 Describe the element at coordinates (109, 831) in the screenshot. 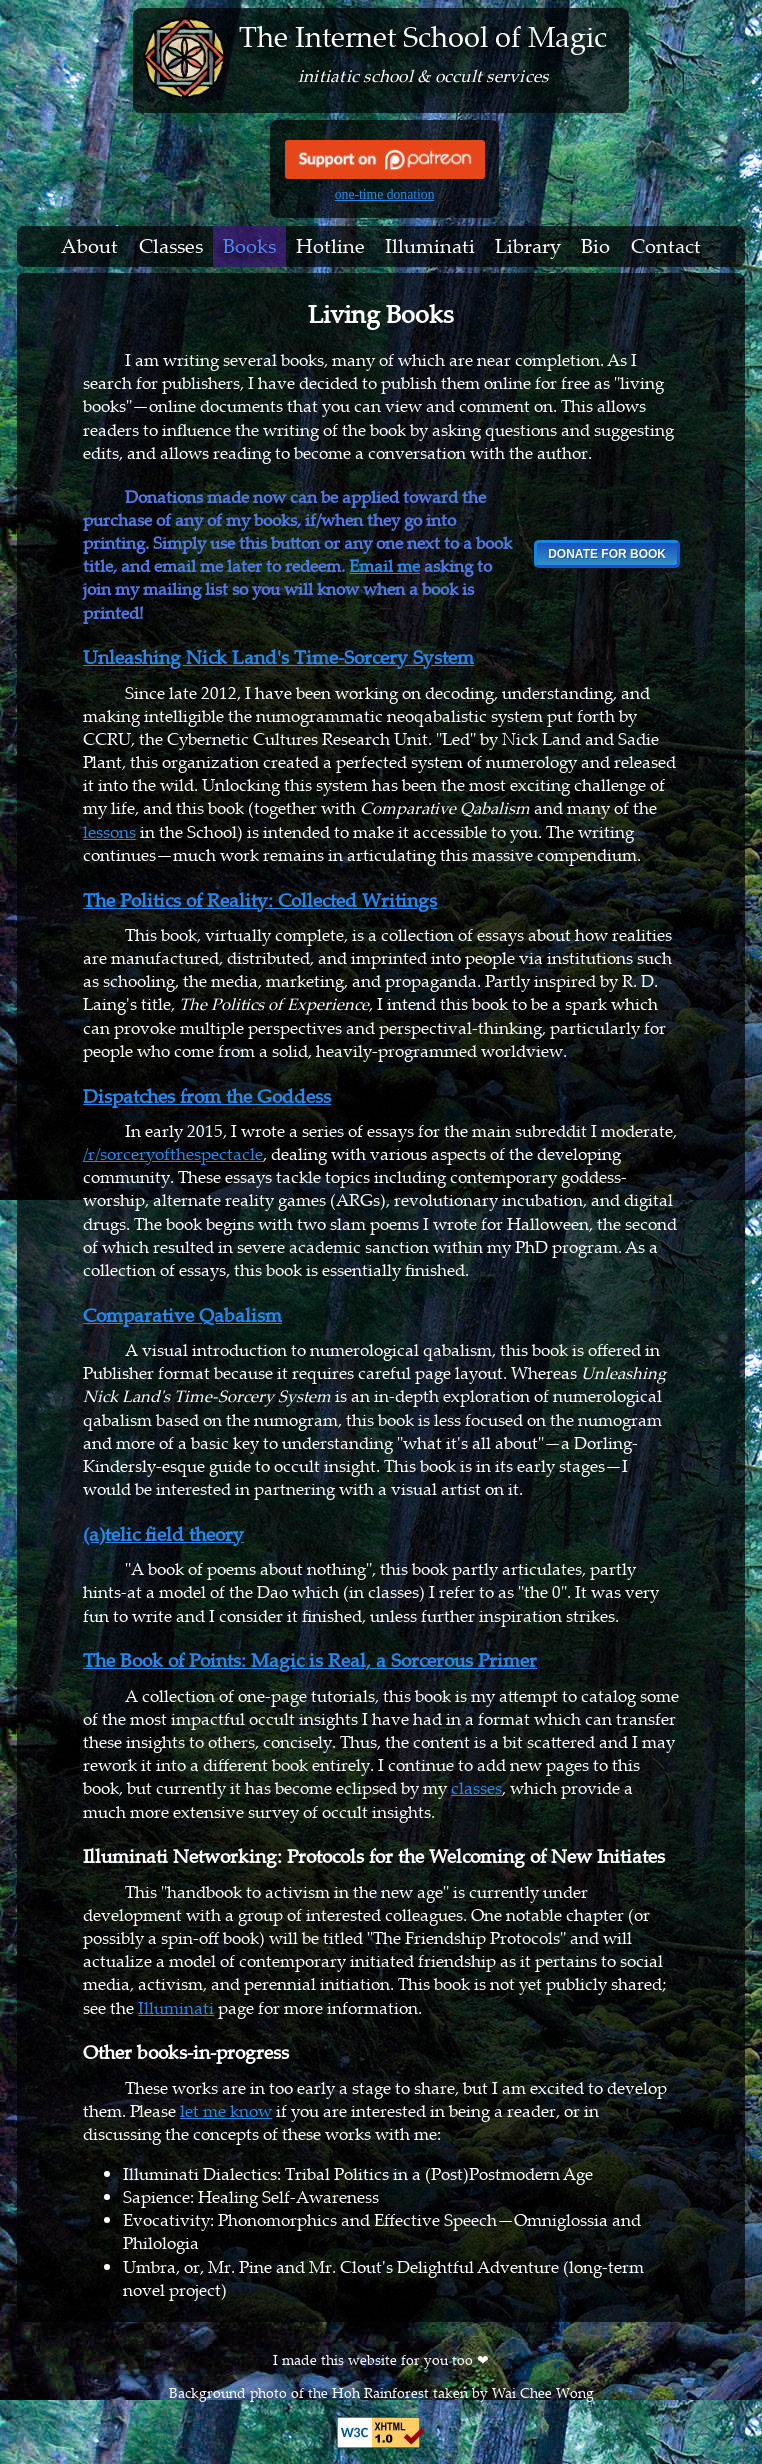

I see `lessons` at that location.